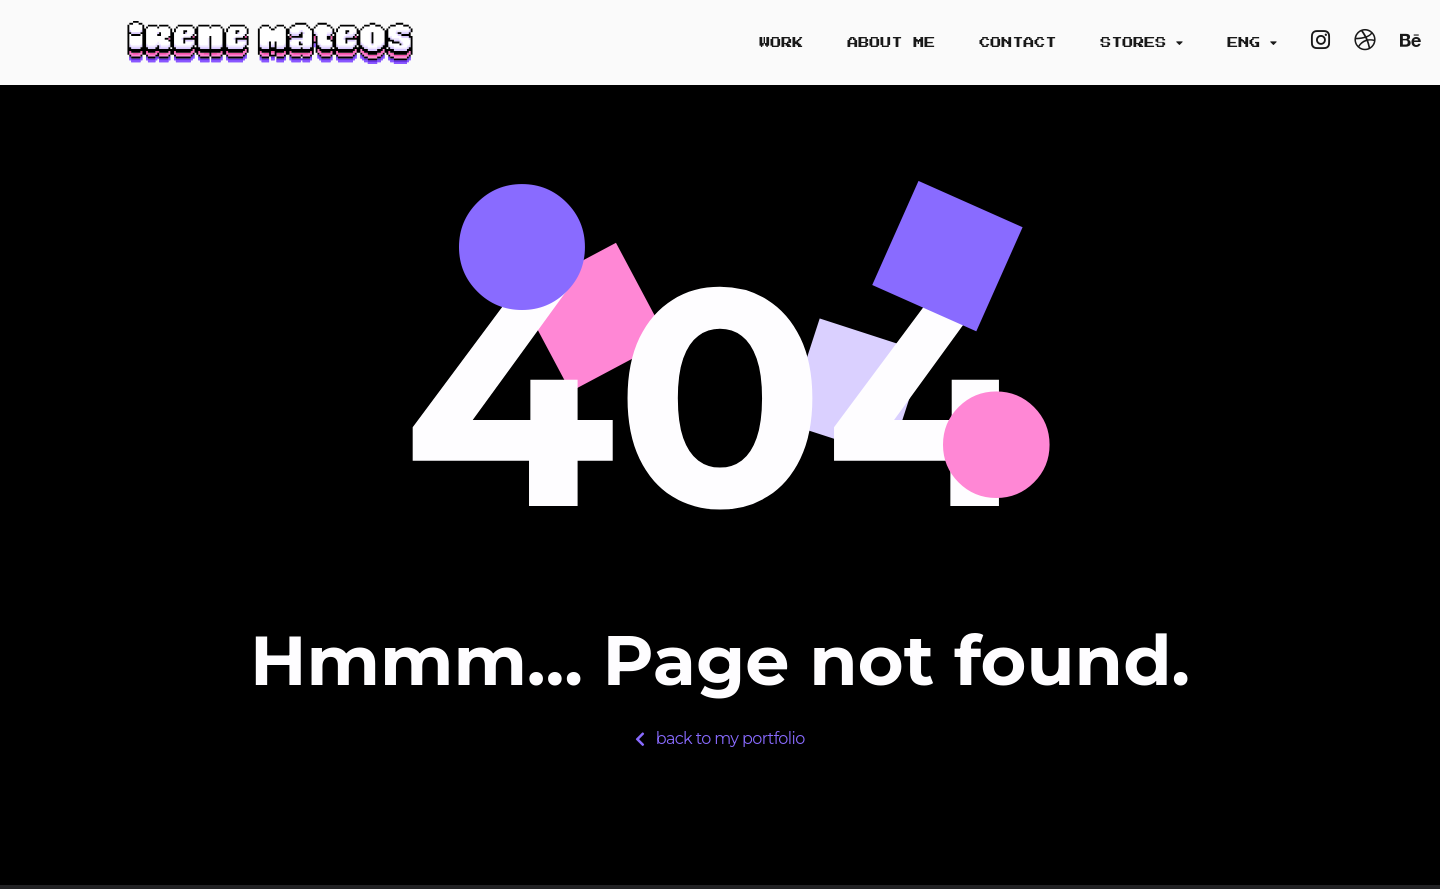  Describe the element at coordinates (1252, 42) in the screenshot. I see `Eng` at that location.